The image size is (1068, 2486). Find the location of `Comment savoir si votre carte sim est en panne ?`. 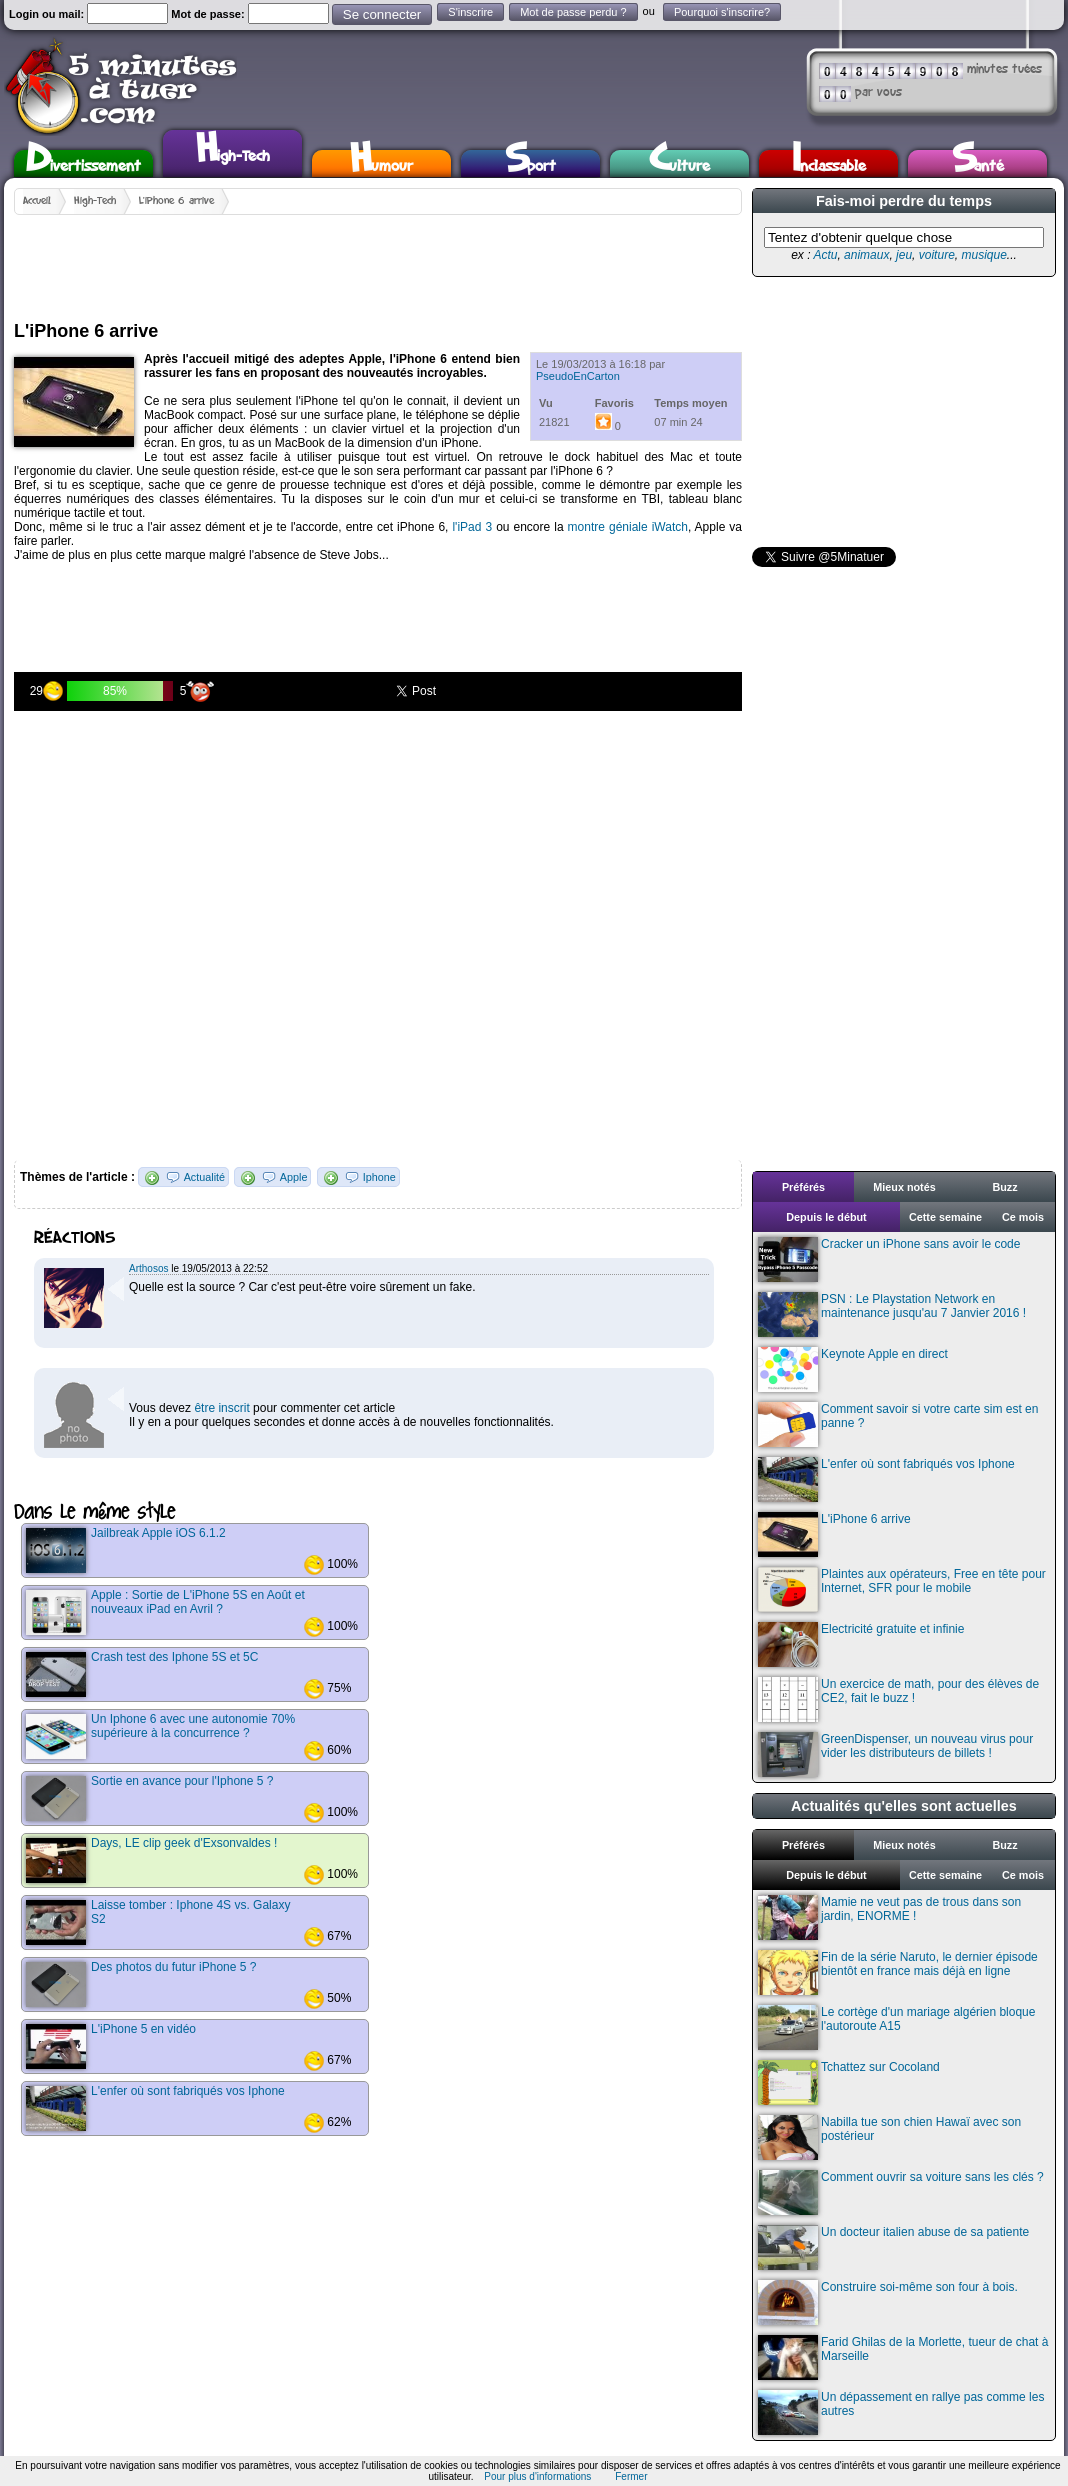

Comment savoir si votre carte sim est en panne ? is located at coordinates (898, 1424).